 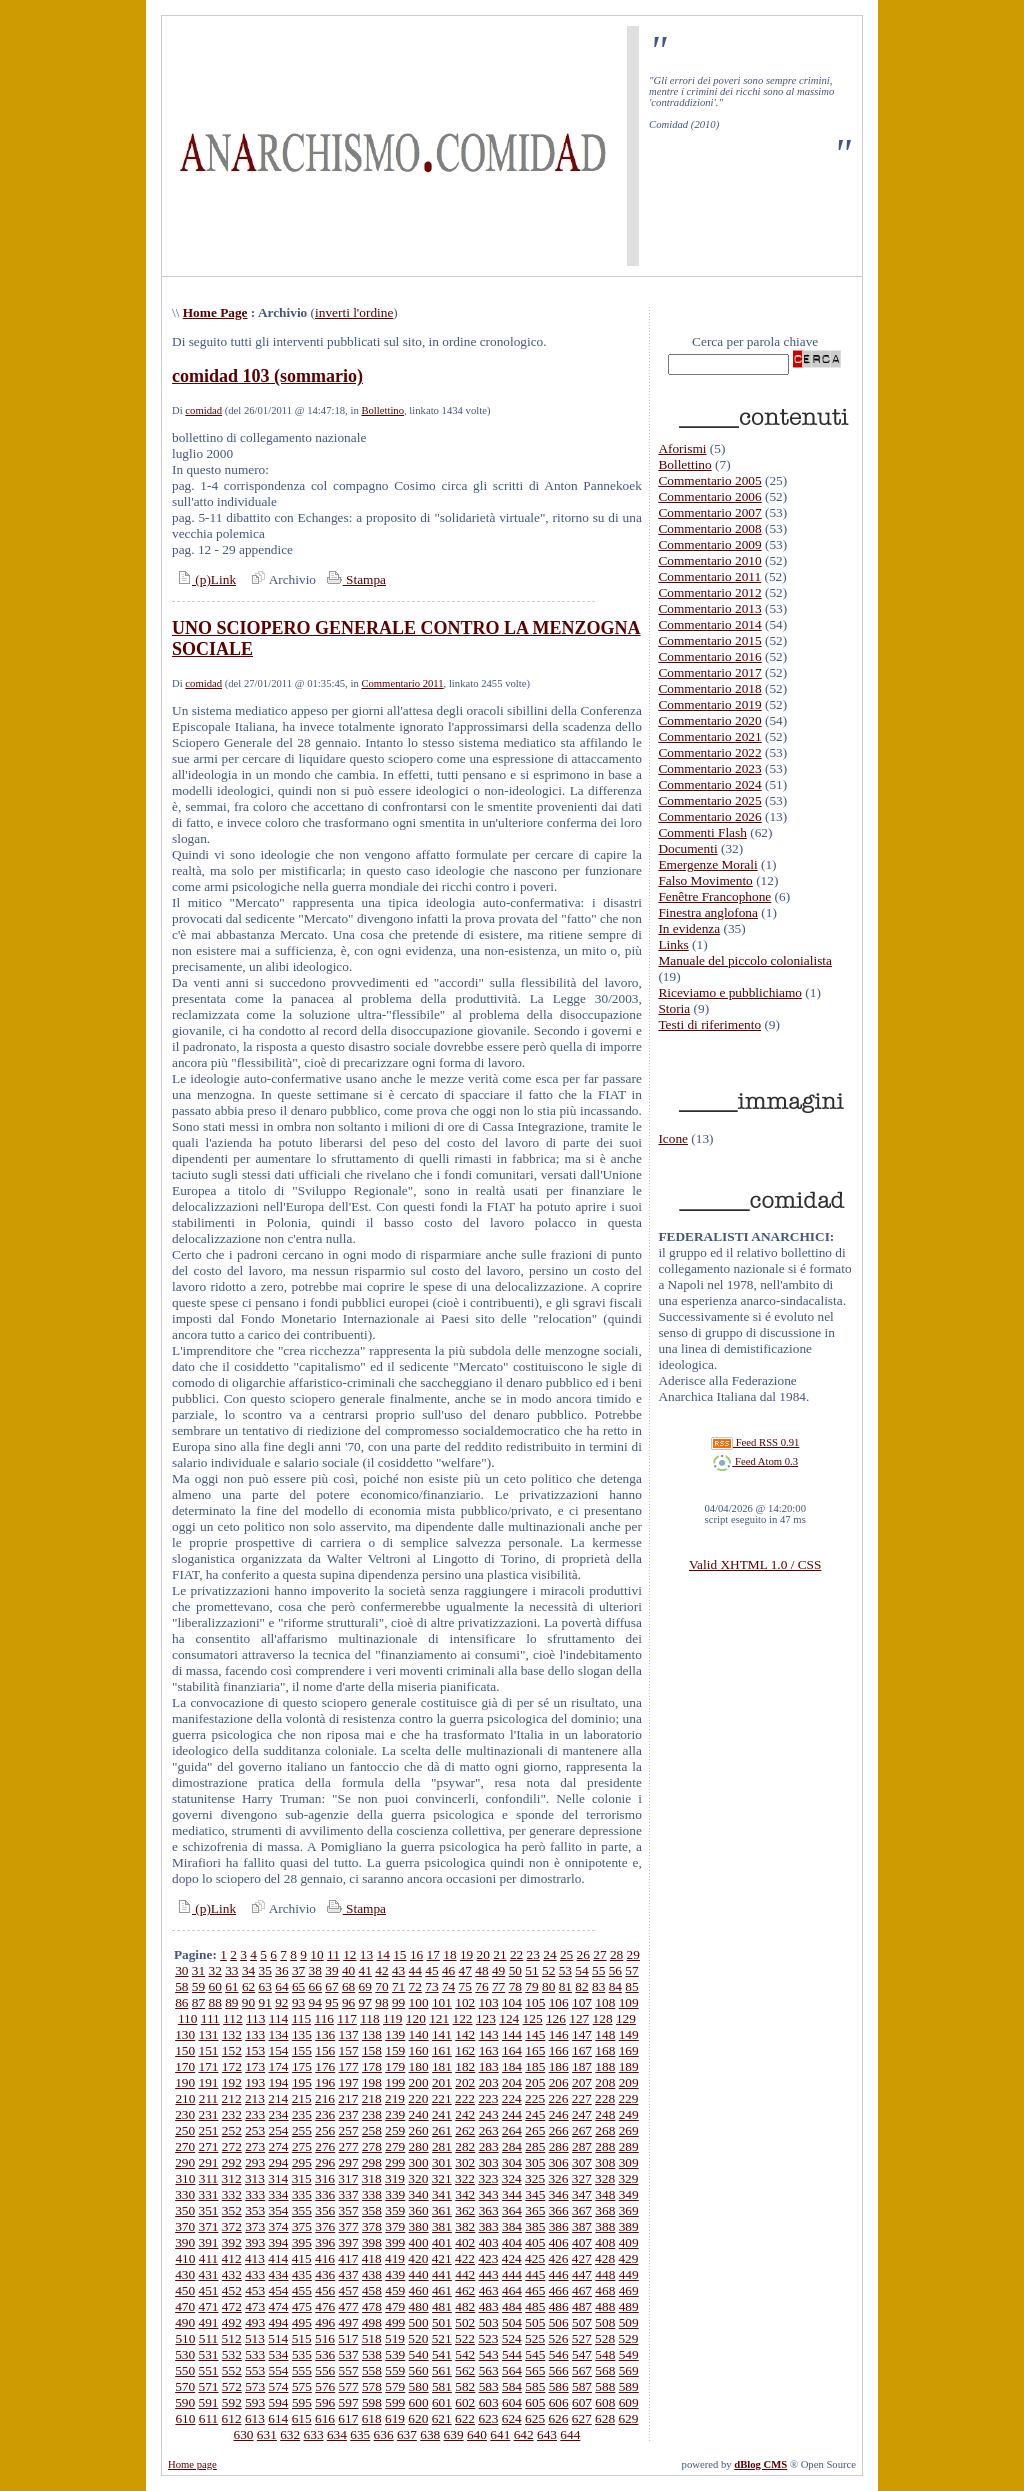 I want to click on Home Page, so click(x=215, y=312).